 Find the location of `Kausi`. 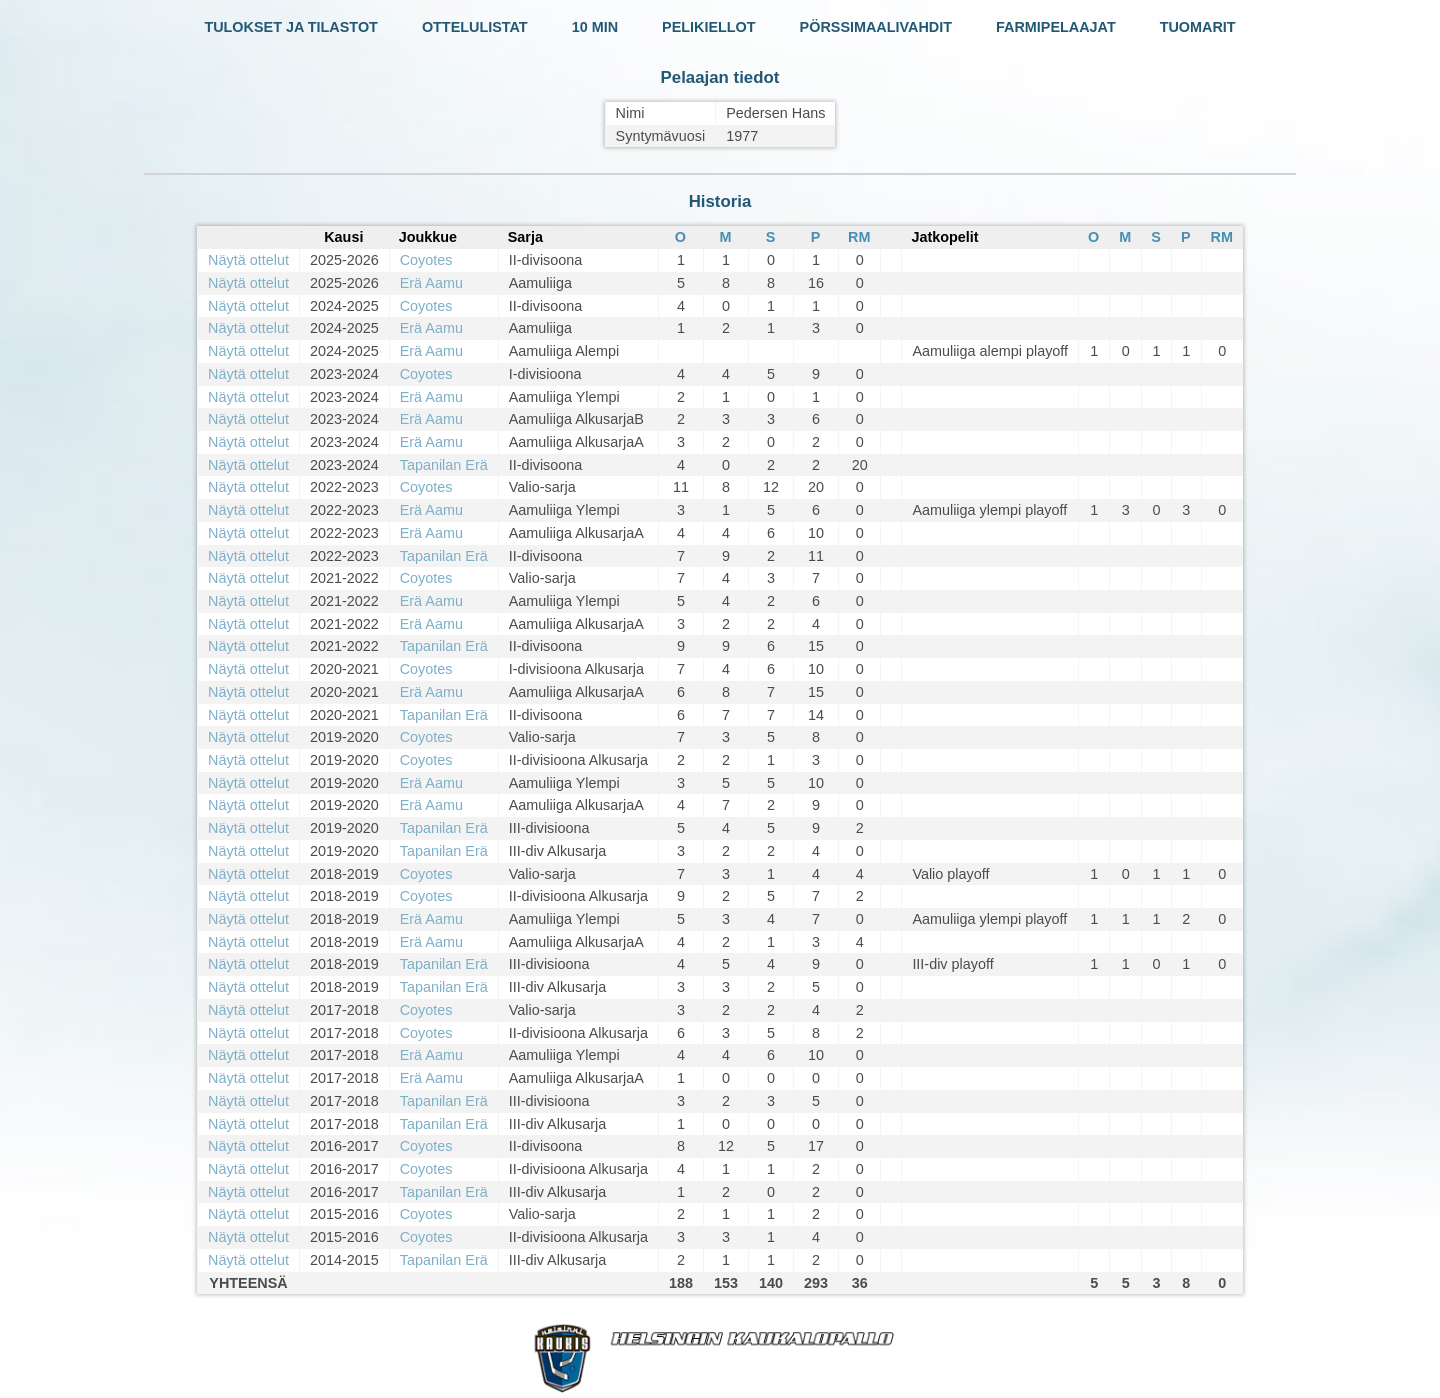

Kausi is located at coordinates (343, 237).